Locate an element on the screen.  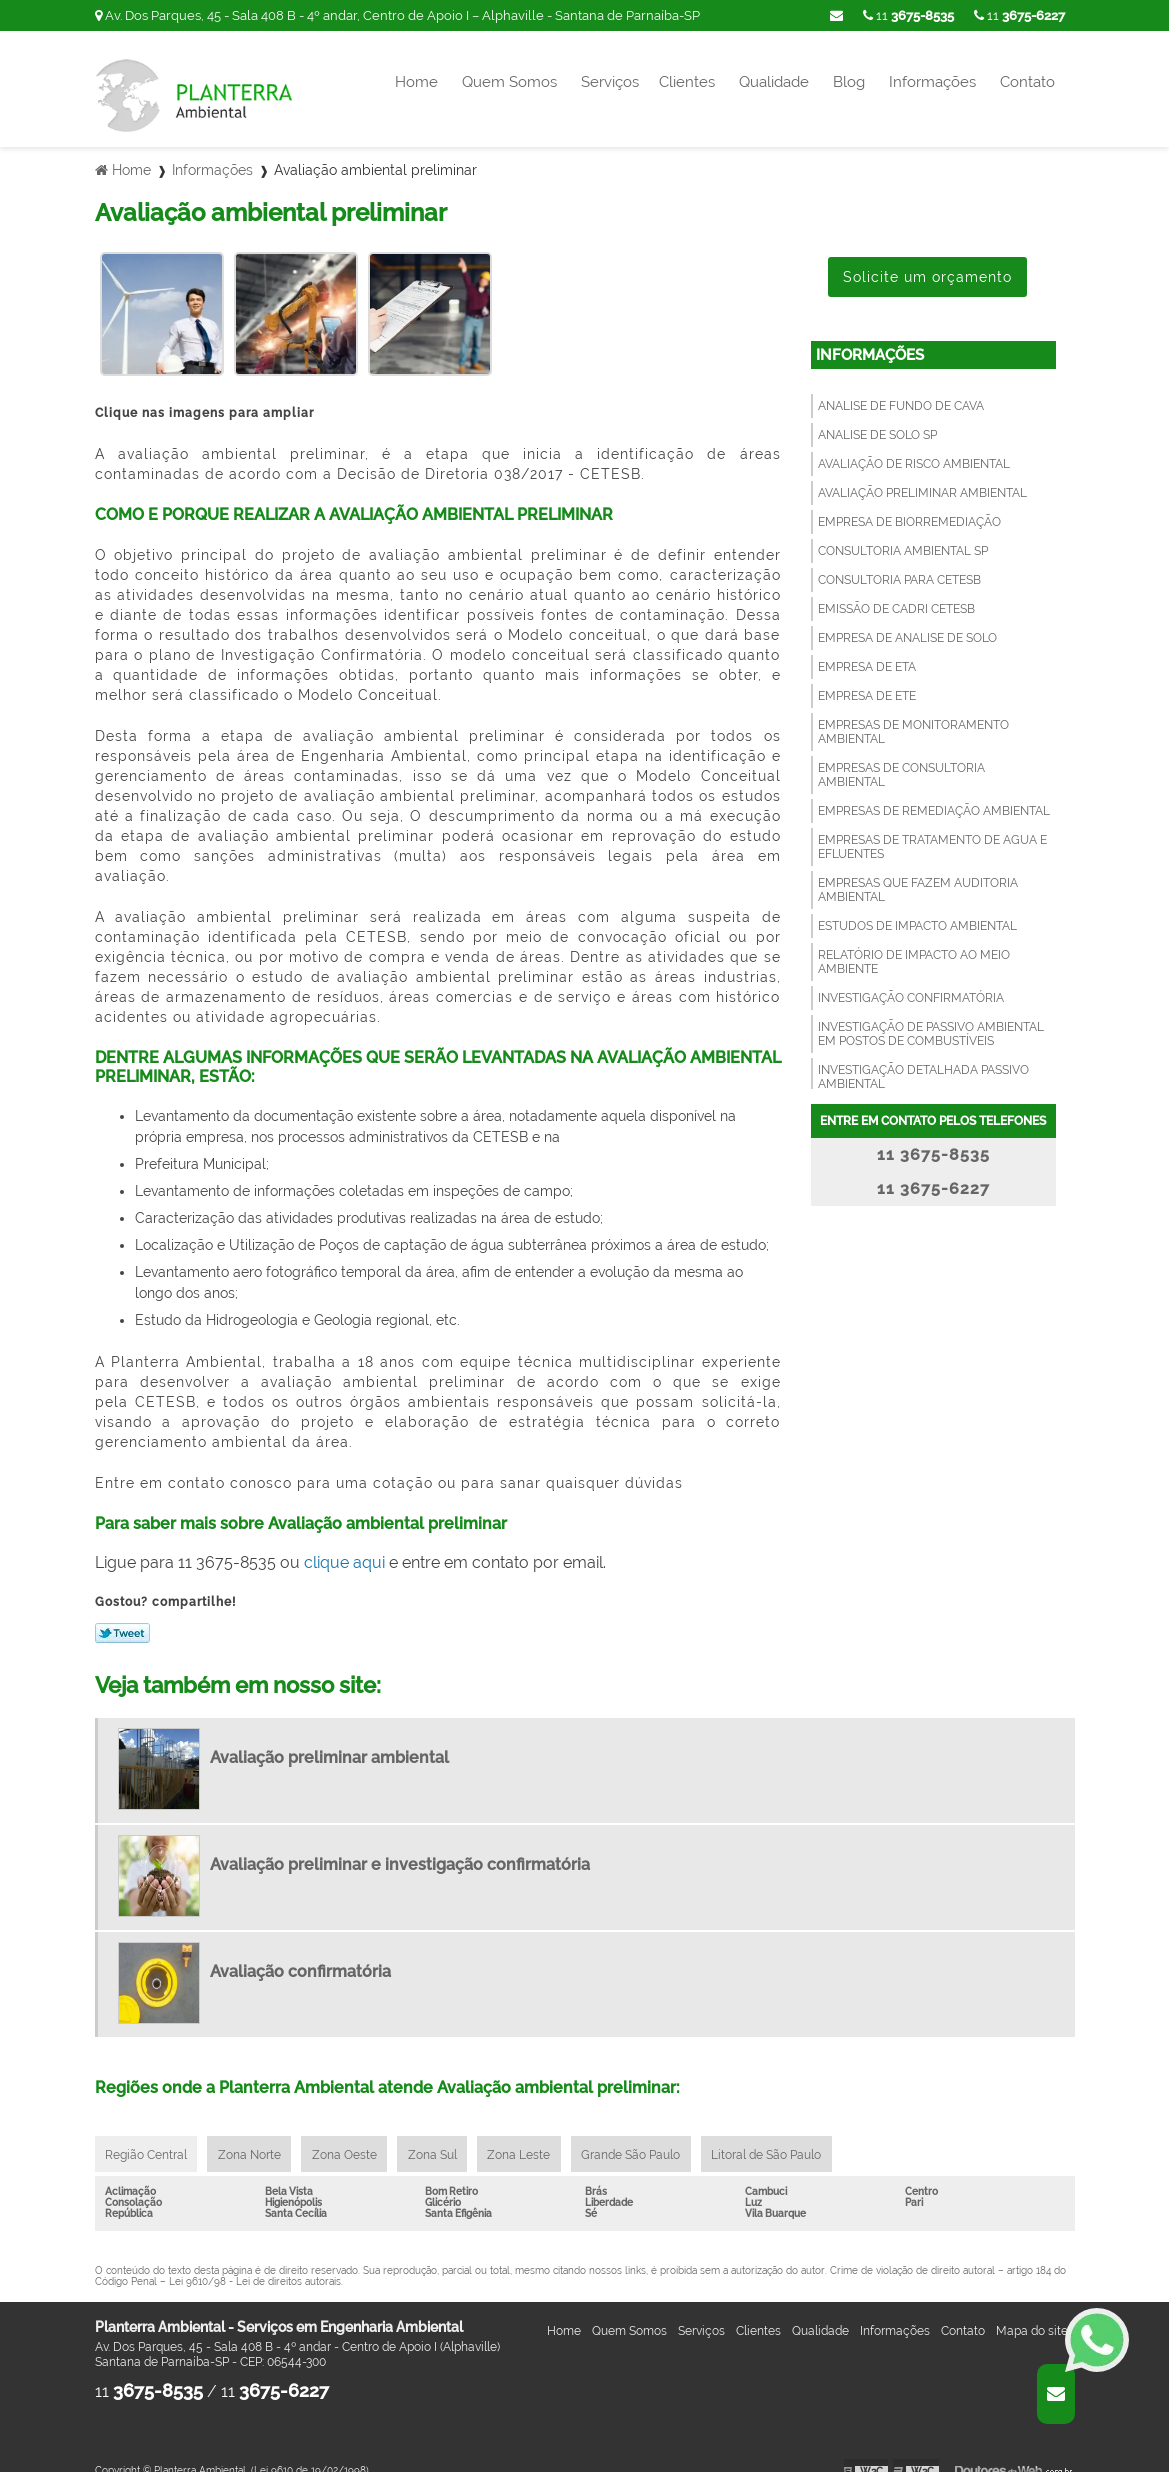
Zona Norte is located at coordinates (254, 2142).